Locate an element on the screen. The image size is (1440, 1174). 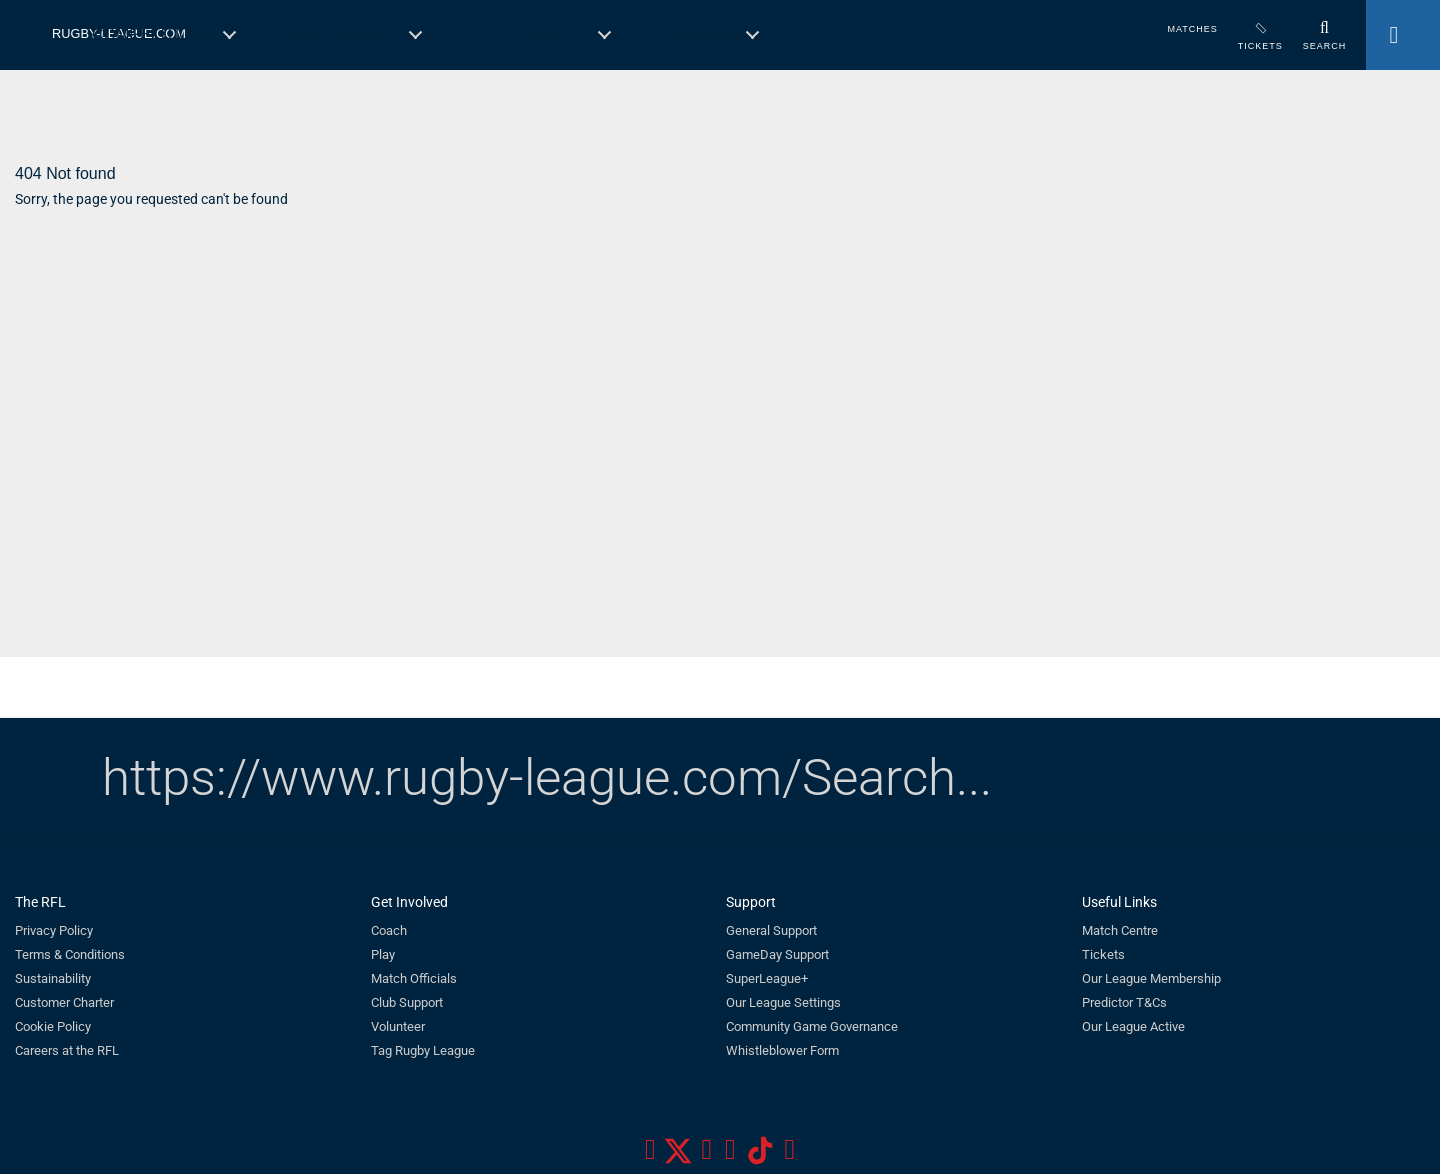
Get Involved is located at coordinates (530, 34).